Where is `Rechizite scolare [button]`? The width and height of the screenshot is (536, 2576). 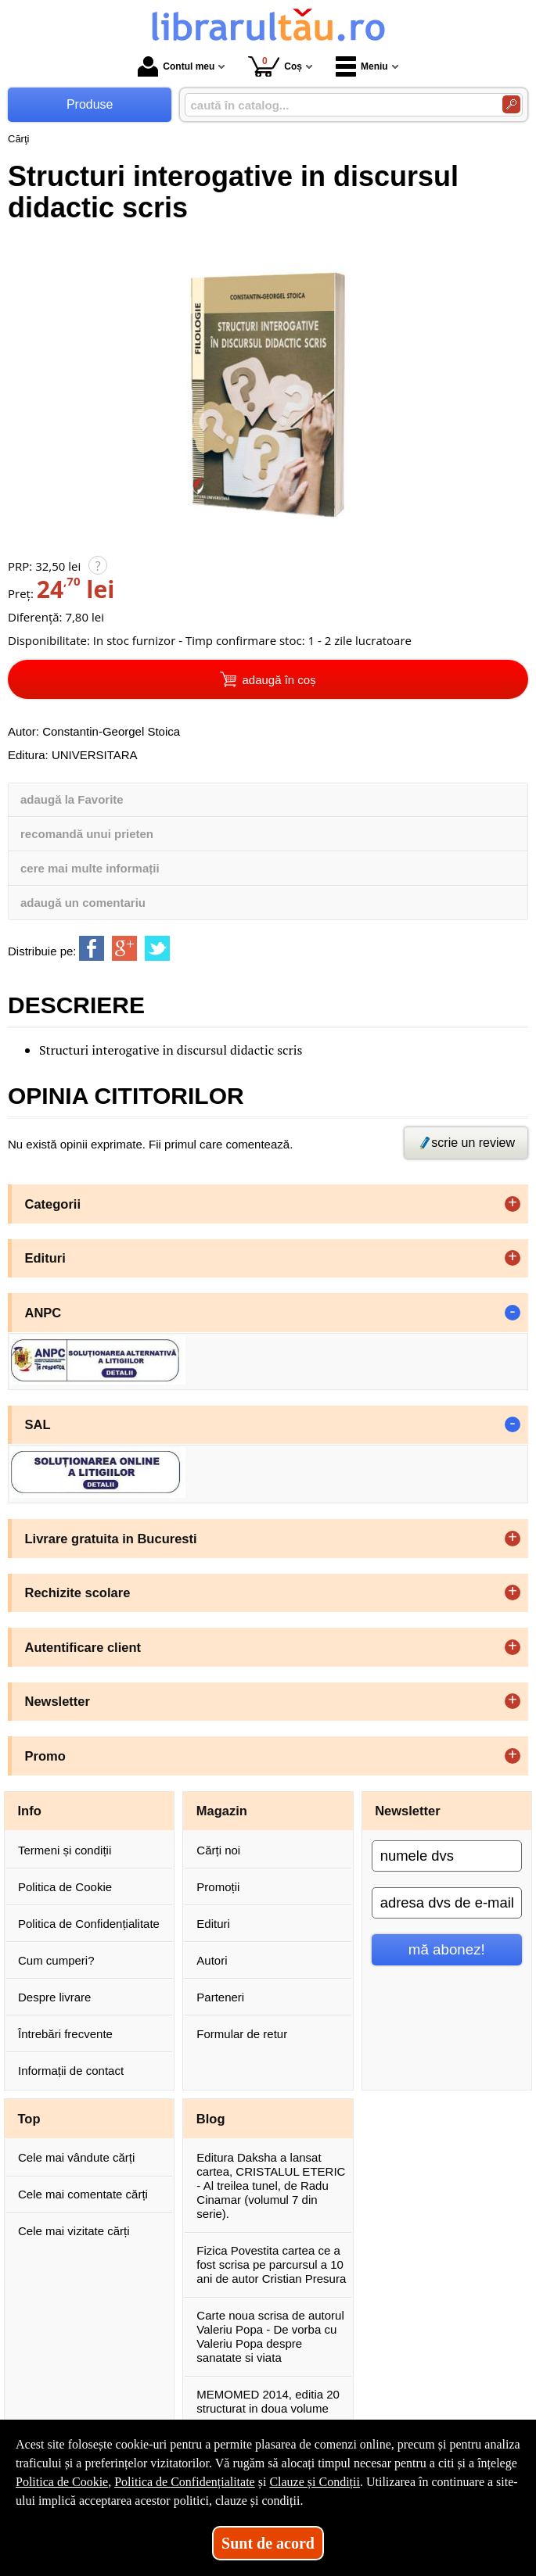 Rechizite scolare [button] is located at coordinates (78, 1592).